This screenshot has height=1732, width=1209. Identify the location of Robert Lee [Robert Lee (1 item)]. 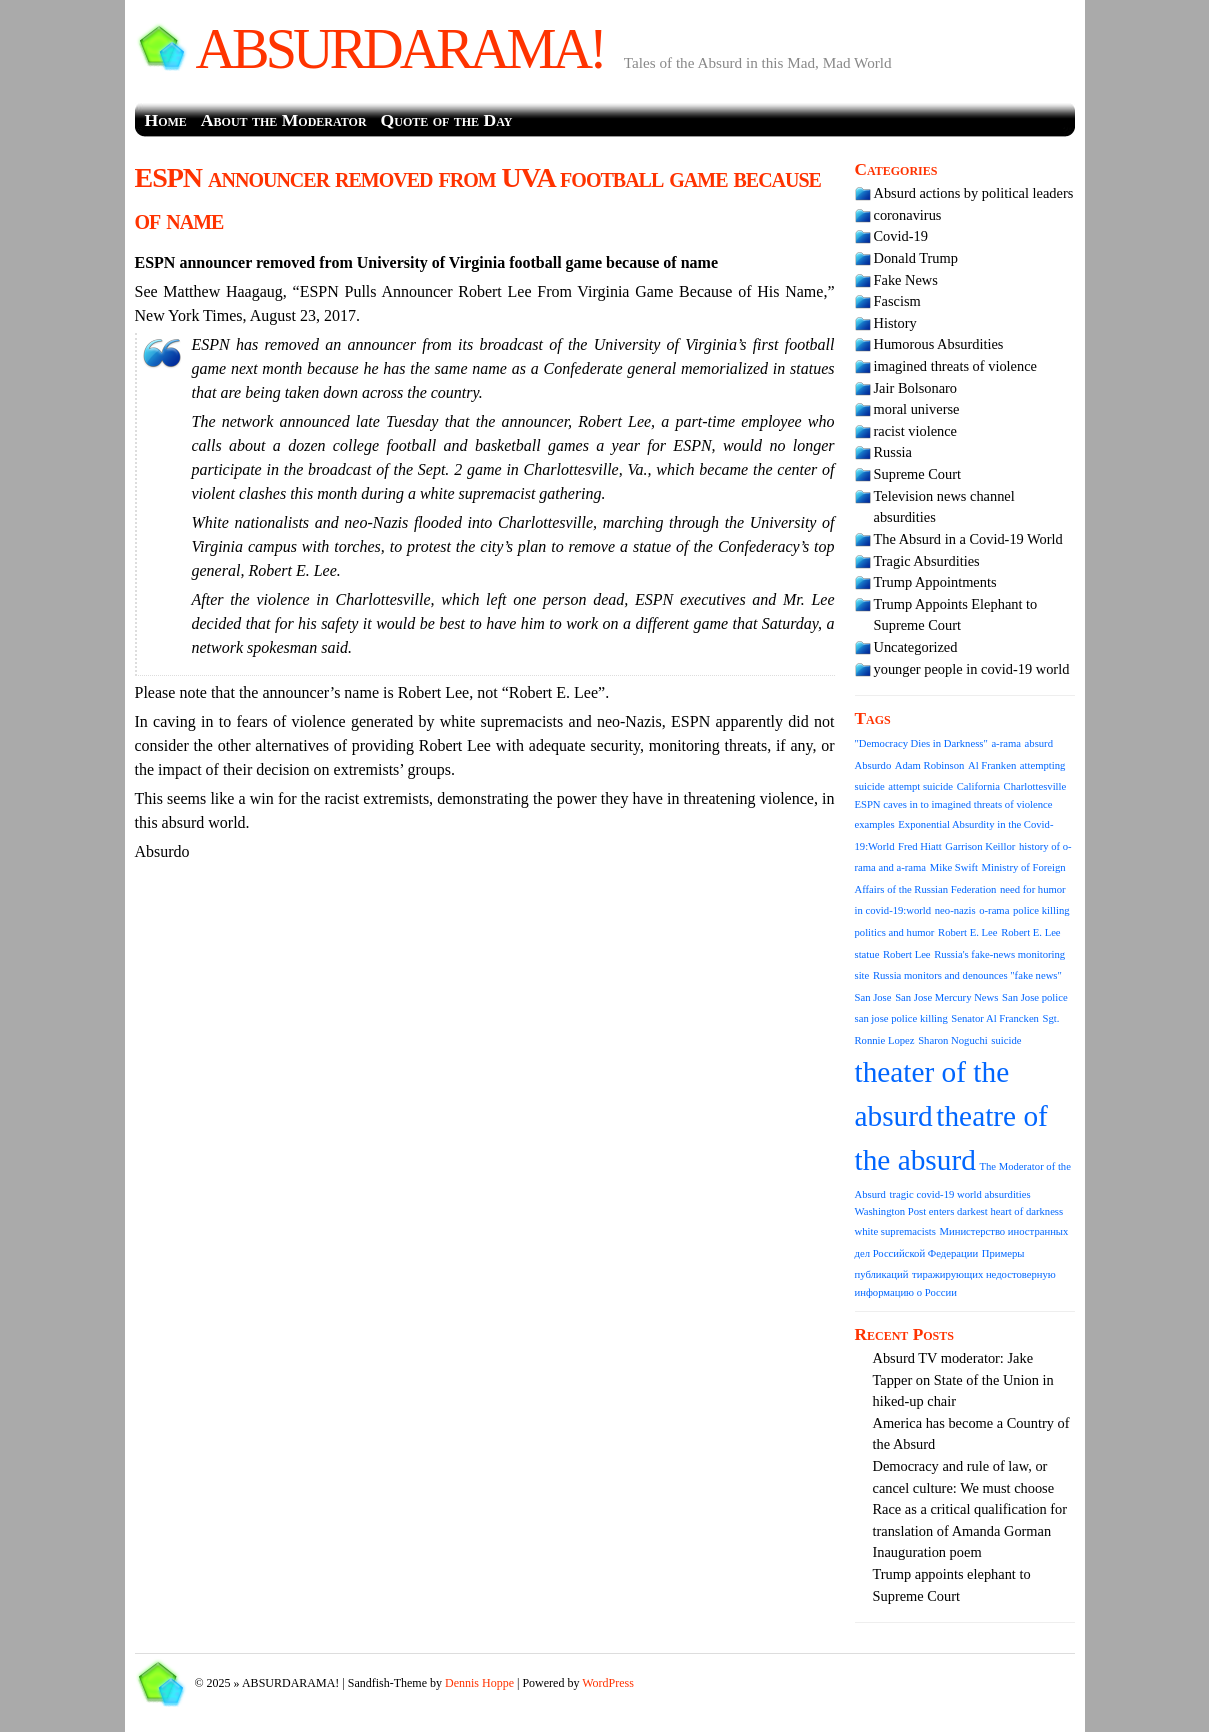
(907, 954).